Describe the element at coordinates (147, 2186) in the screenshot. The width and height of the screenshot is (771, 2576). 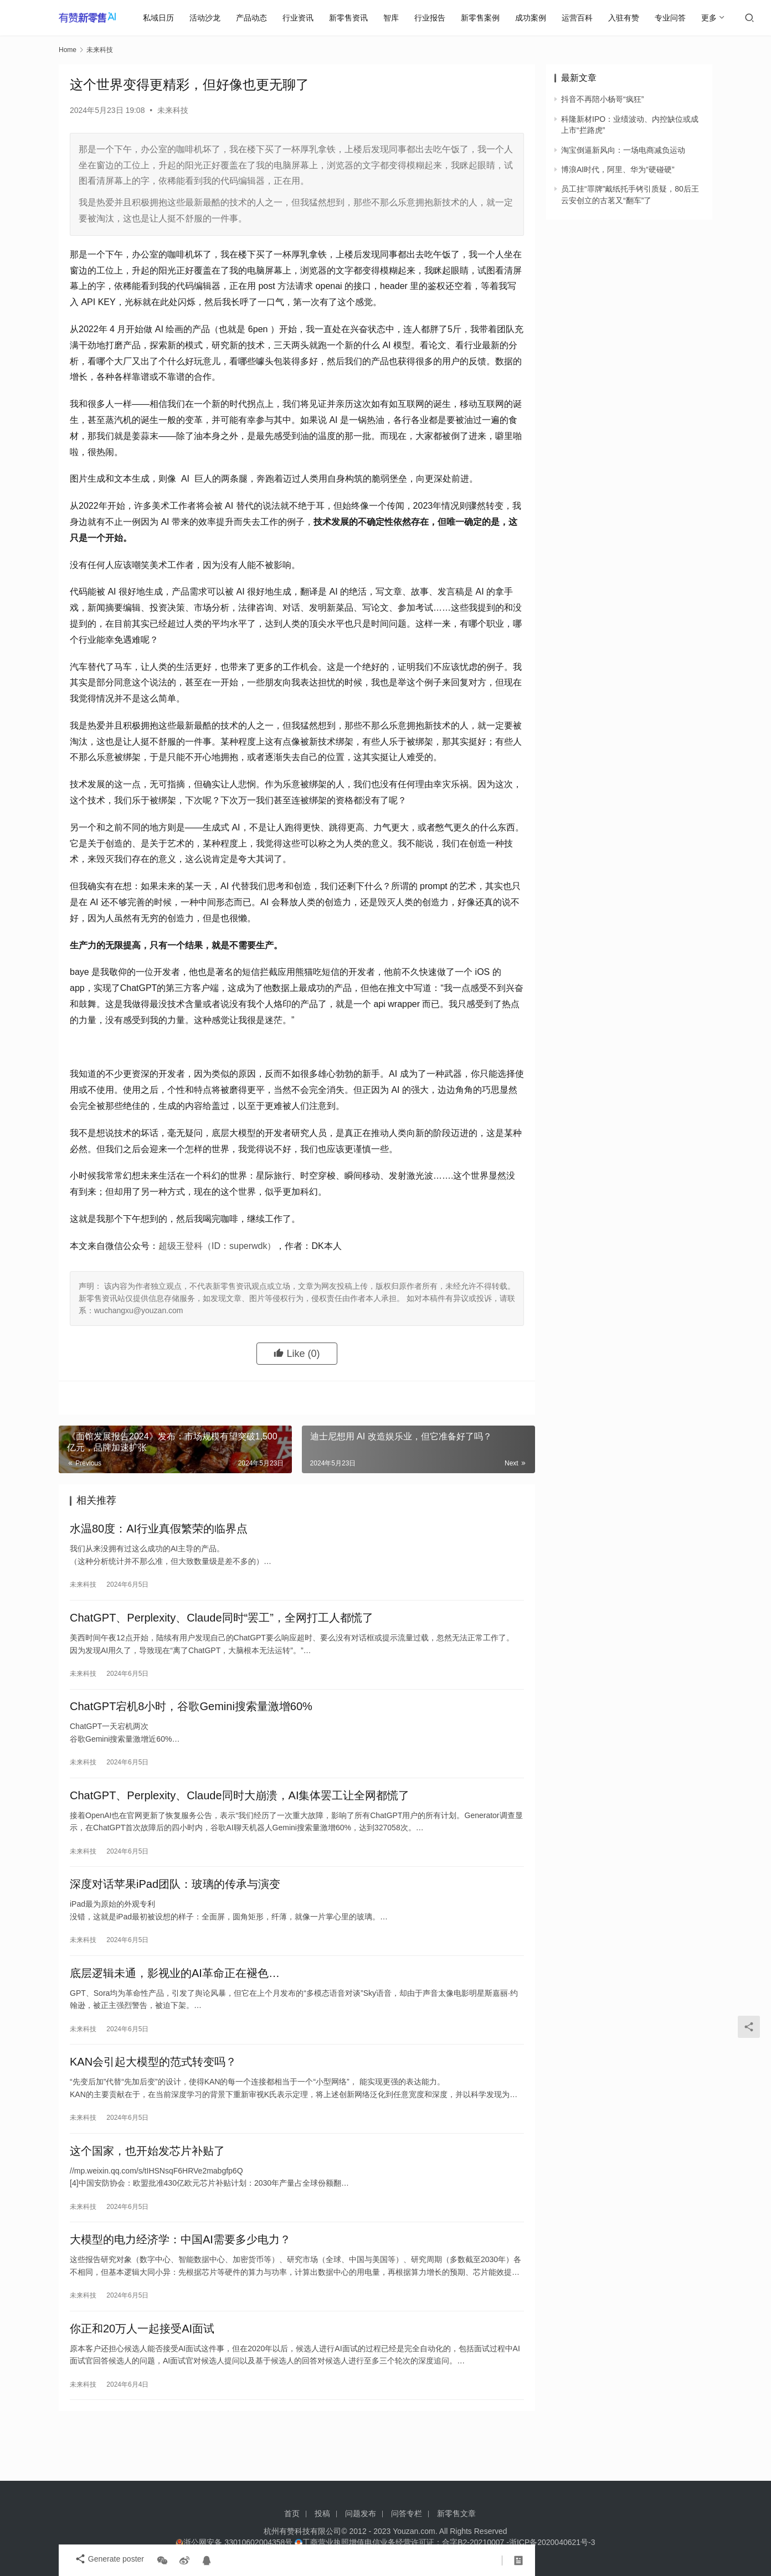
I see `这个国家，也开始发芯片补贴了` at that location.